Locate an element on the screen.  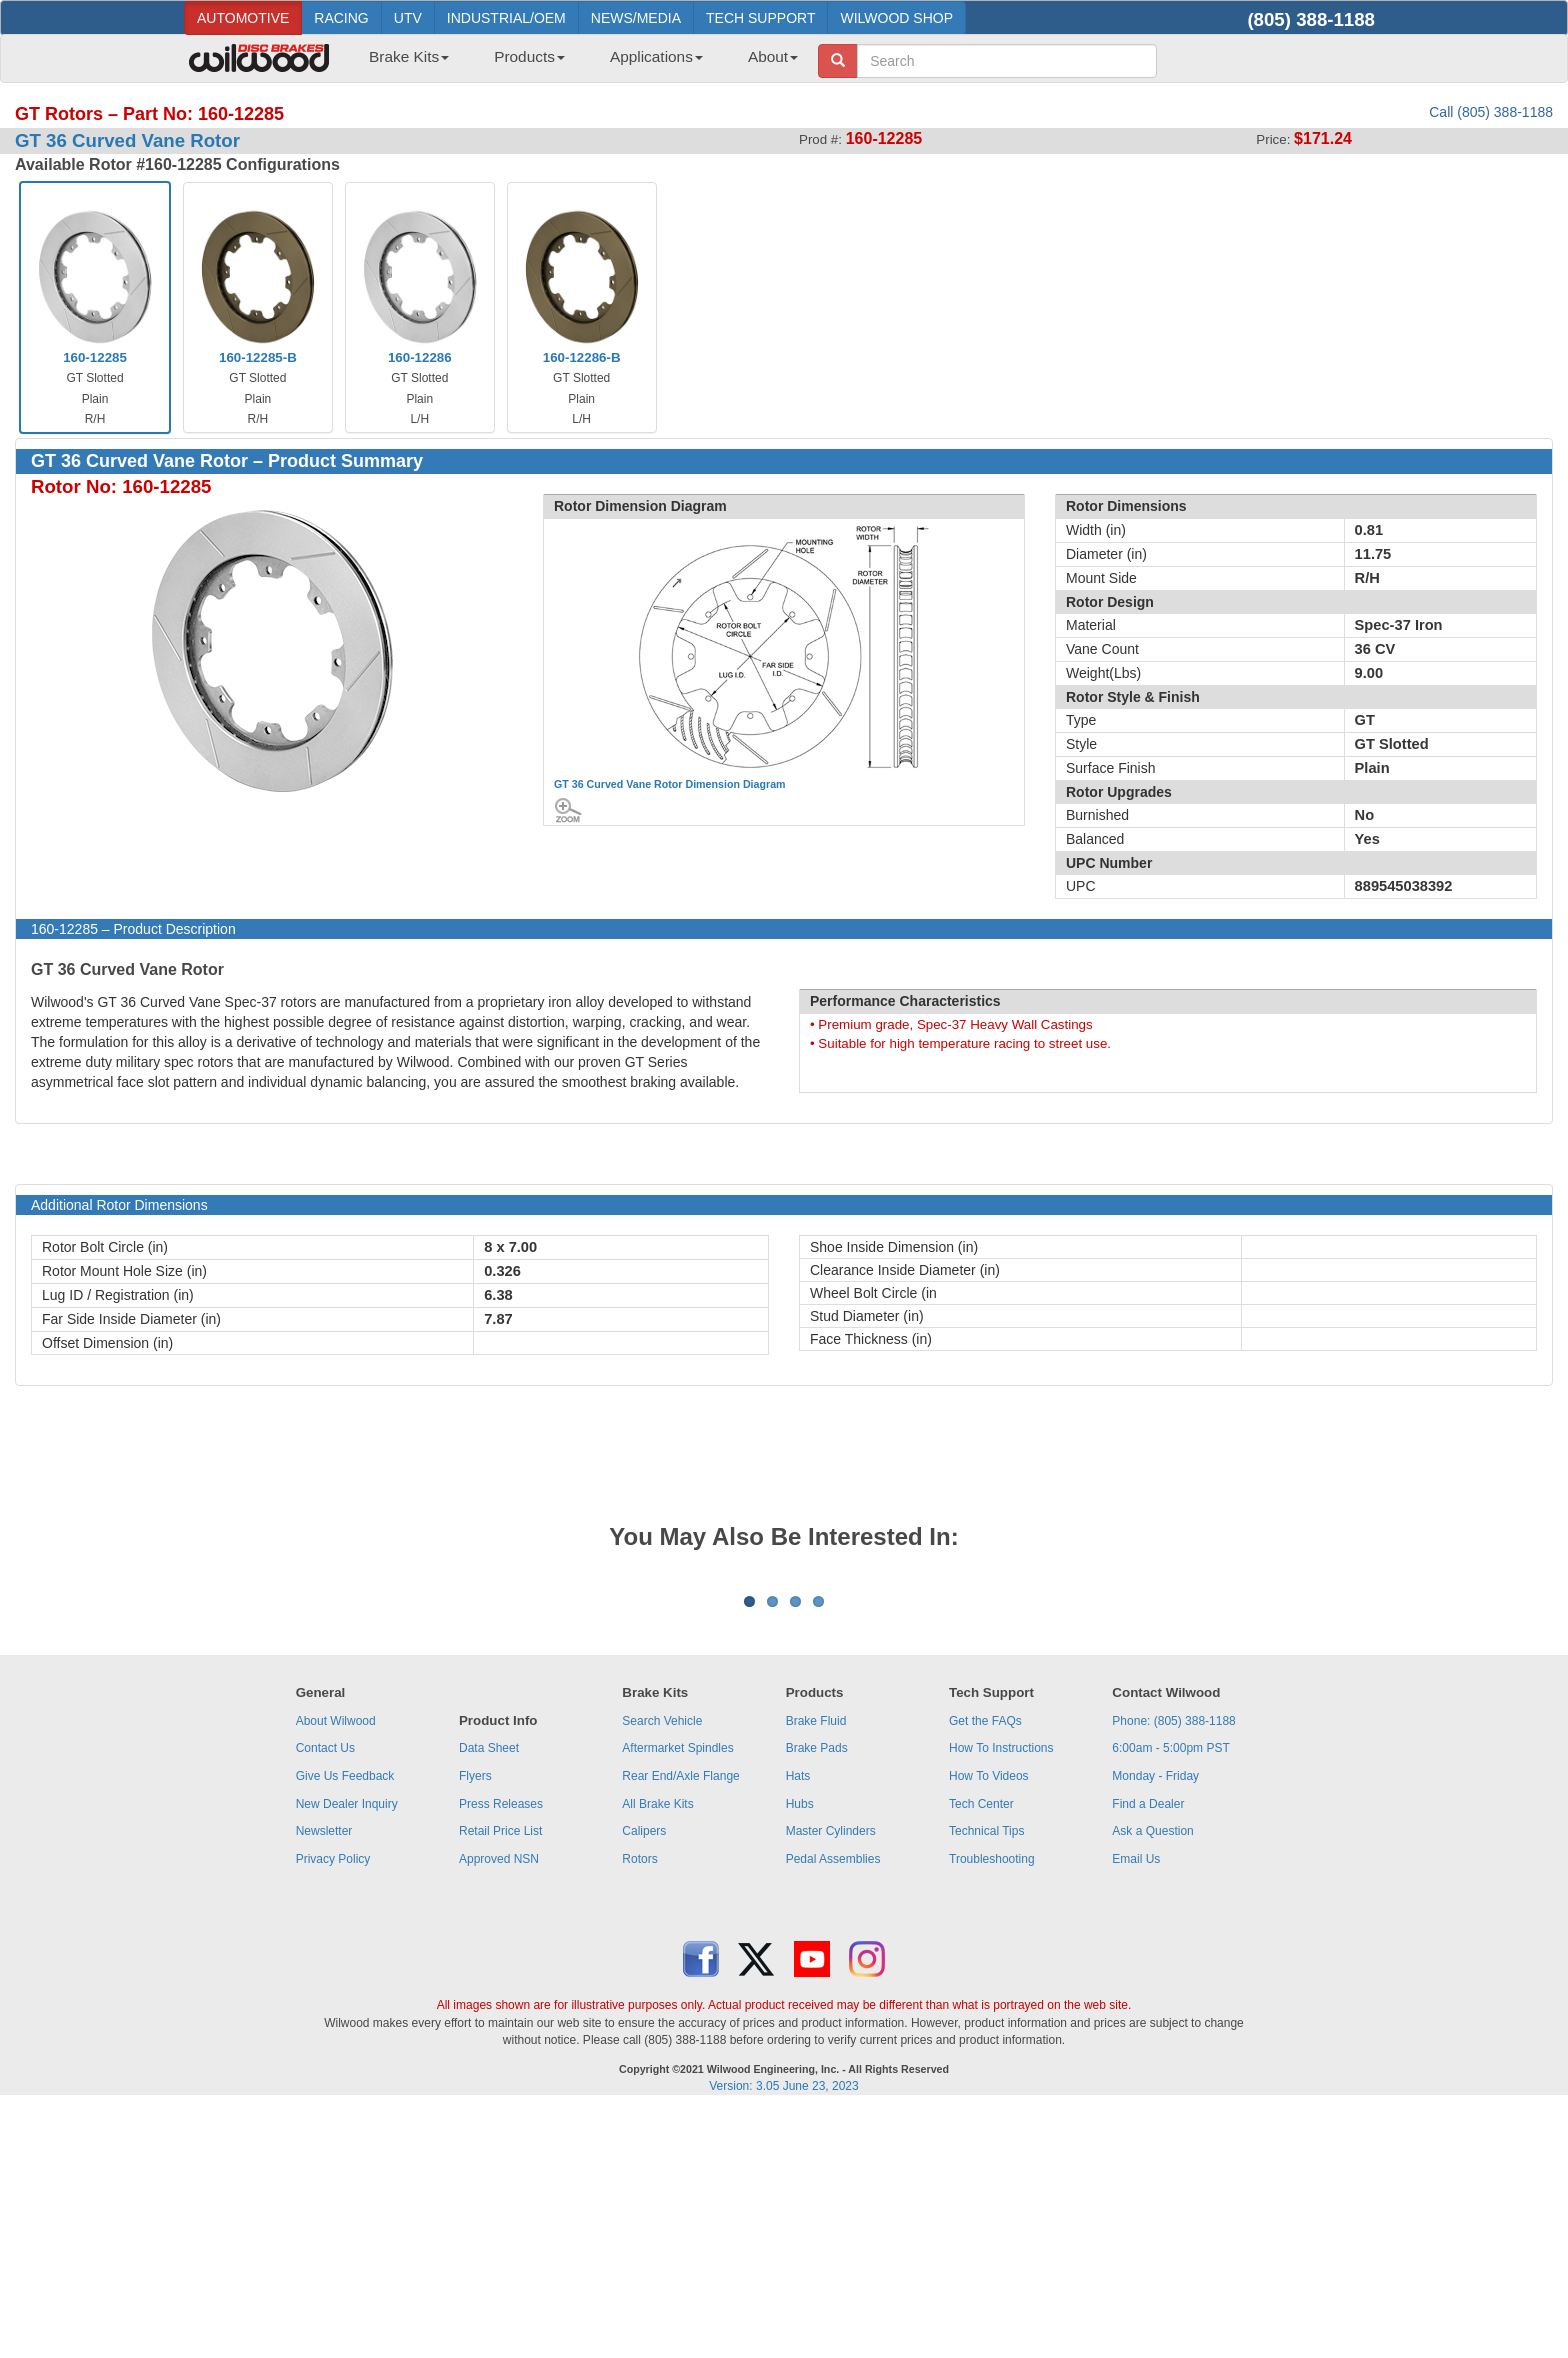
Approved NSN is located at coordinates (499, 2107).